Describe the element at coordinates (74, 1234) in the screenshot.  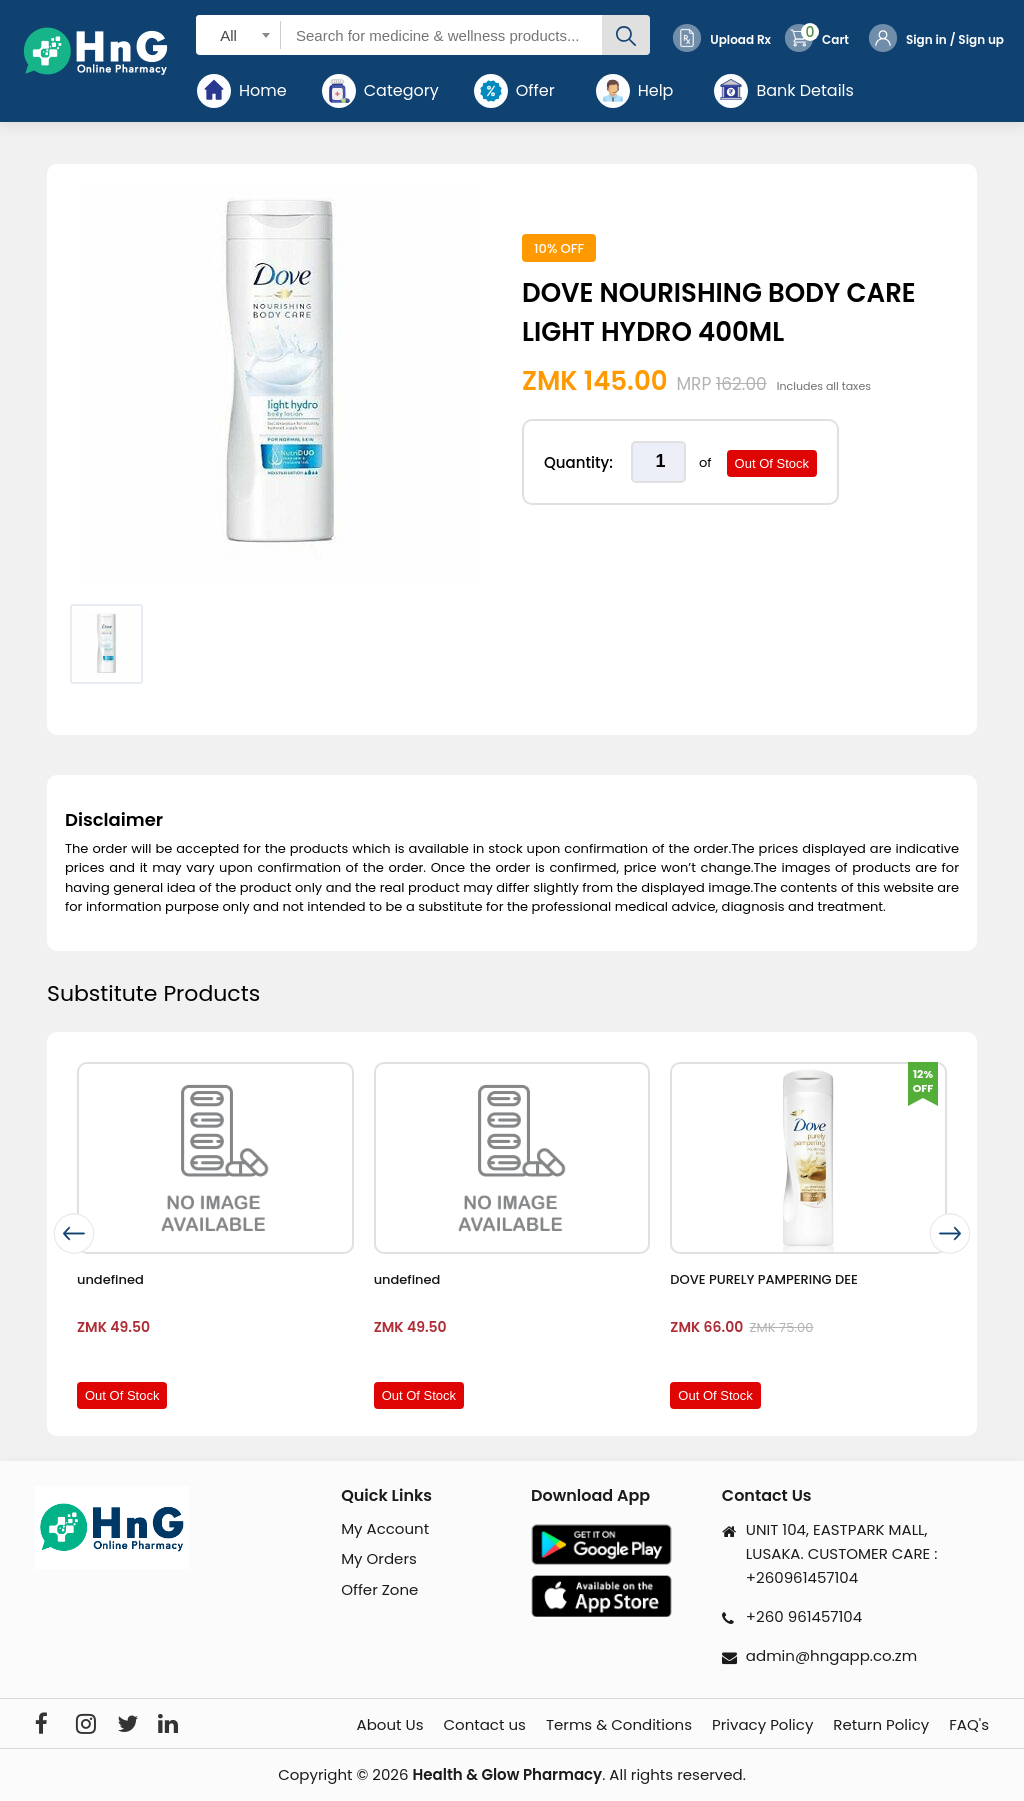
I see `[presentation]` at that location.